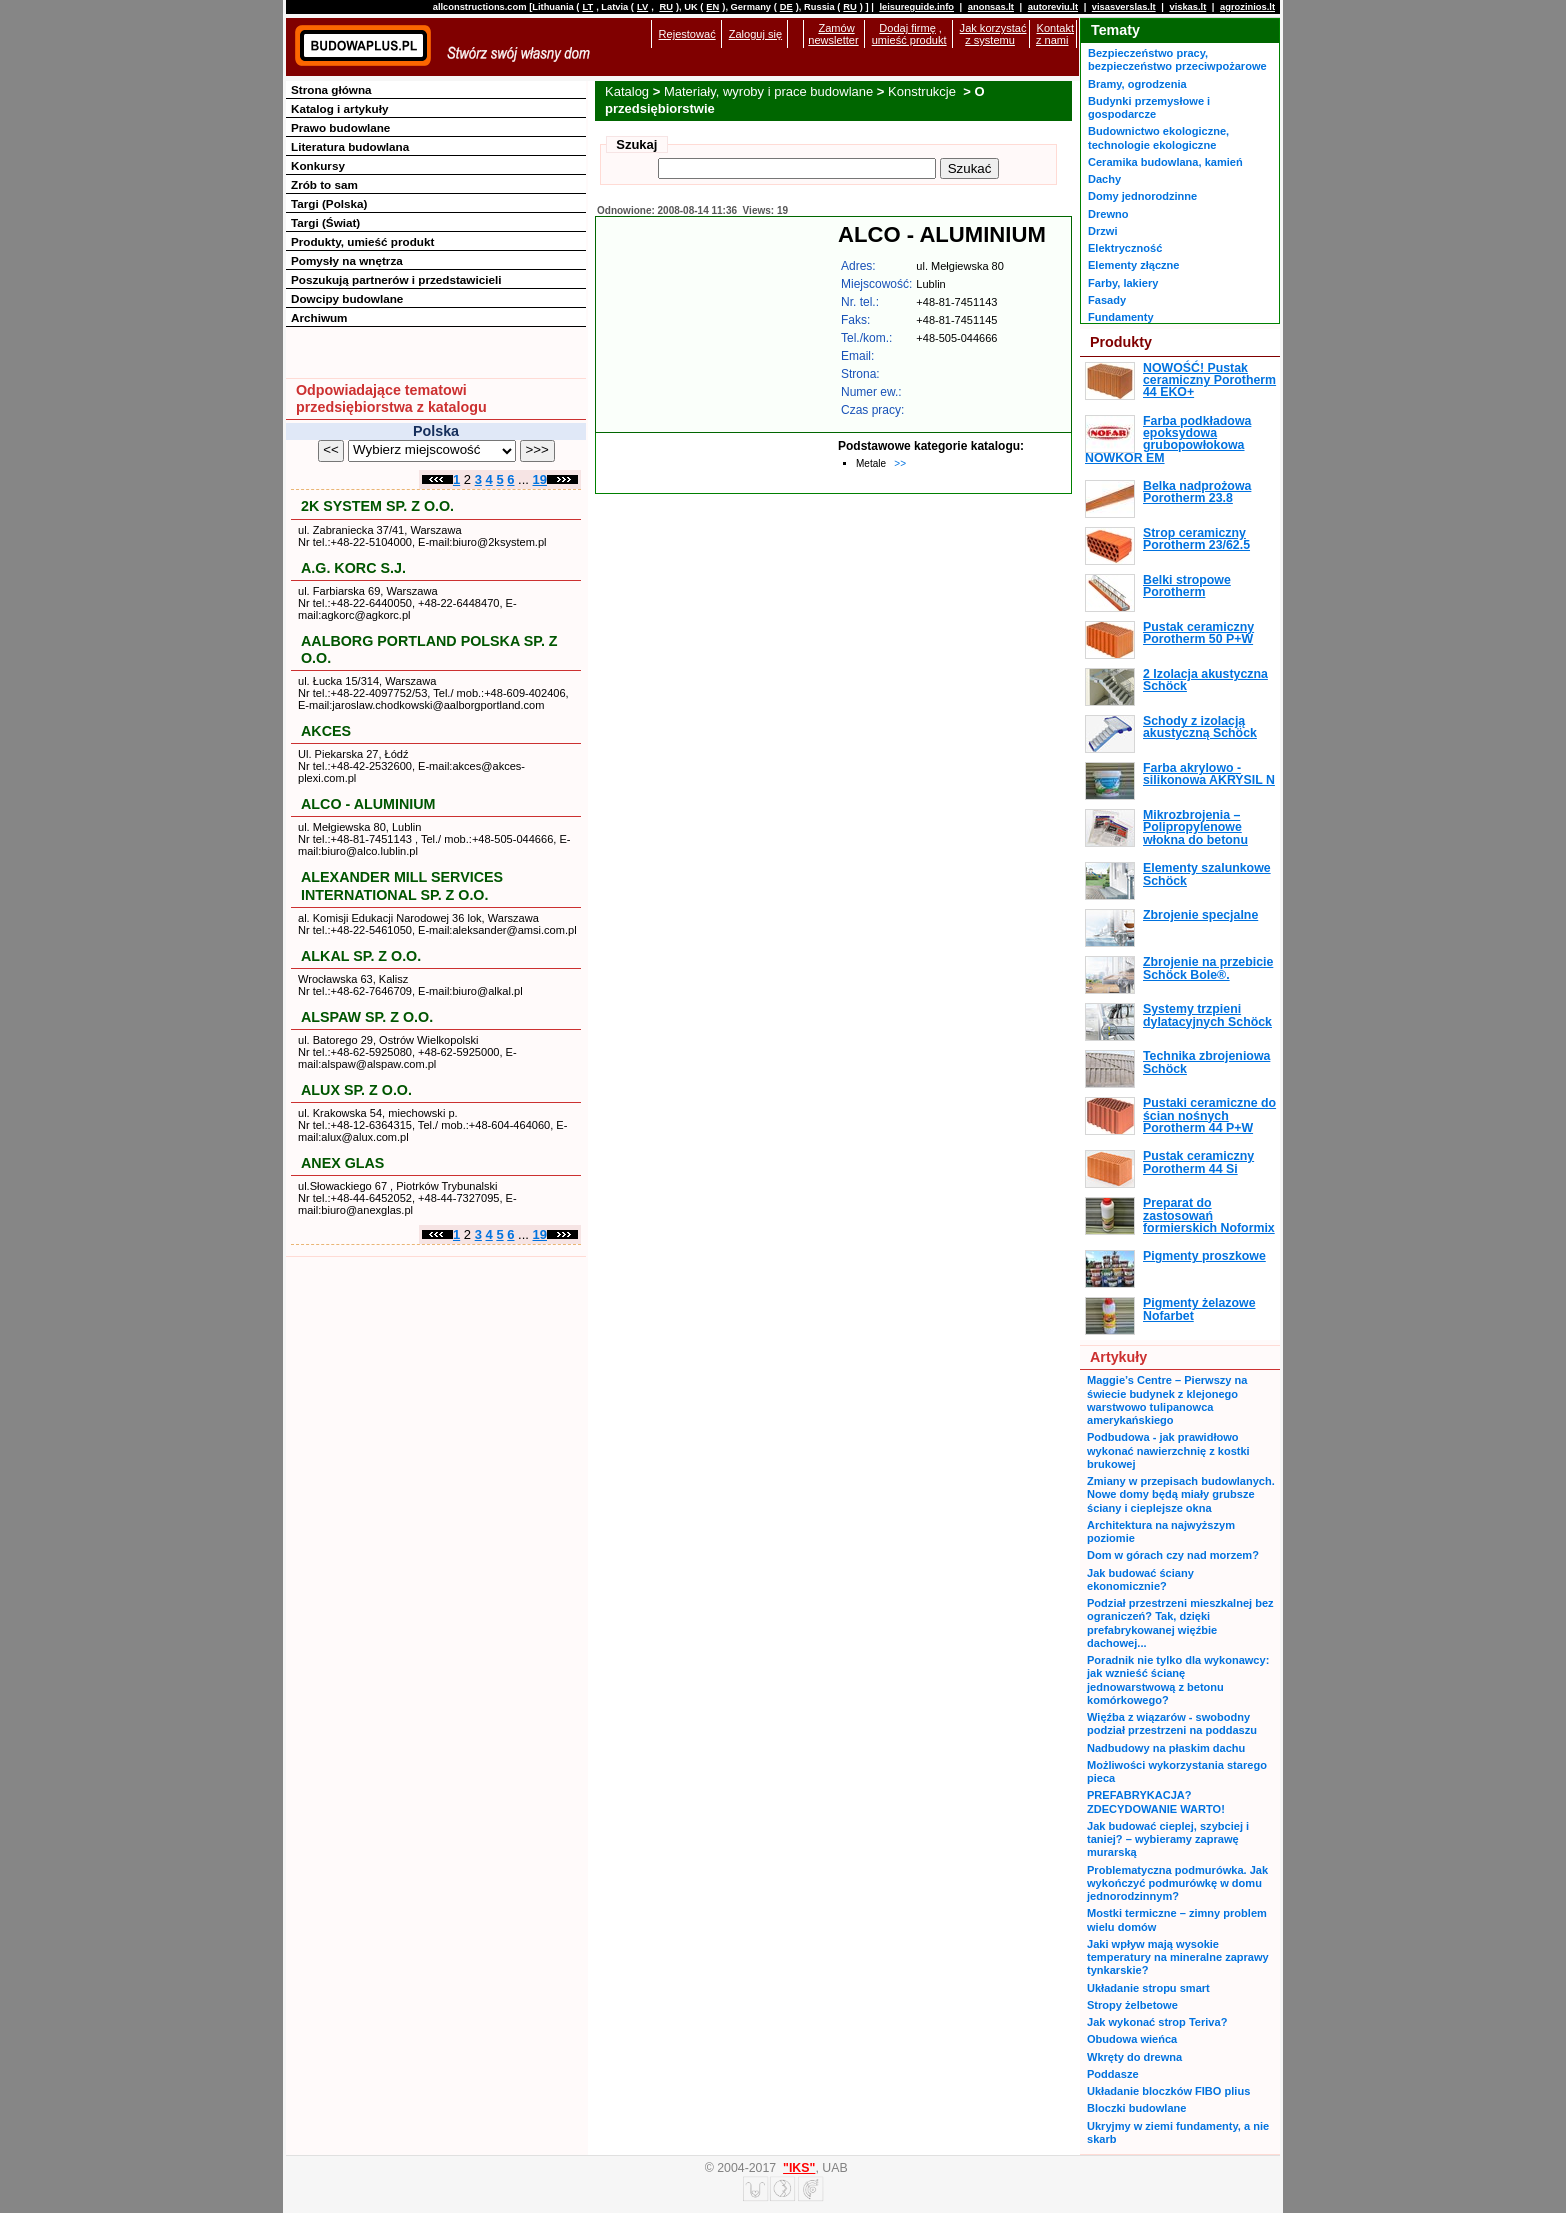  Describe the element at coordinates (1168, 439) in the screenshot. I see `Farba podkładowa epoksydowa grubopowłokowa NOWKOR EM` at that location.